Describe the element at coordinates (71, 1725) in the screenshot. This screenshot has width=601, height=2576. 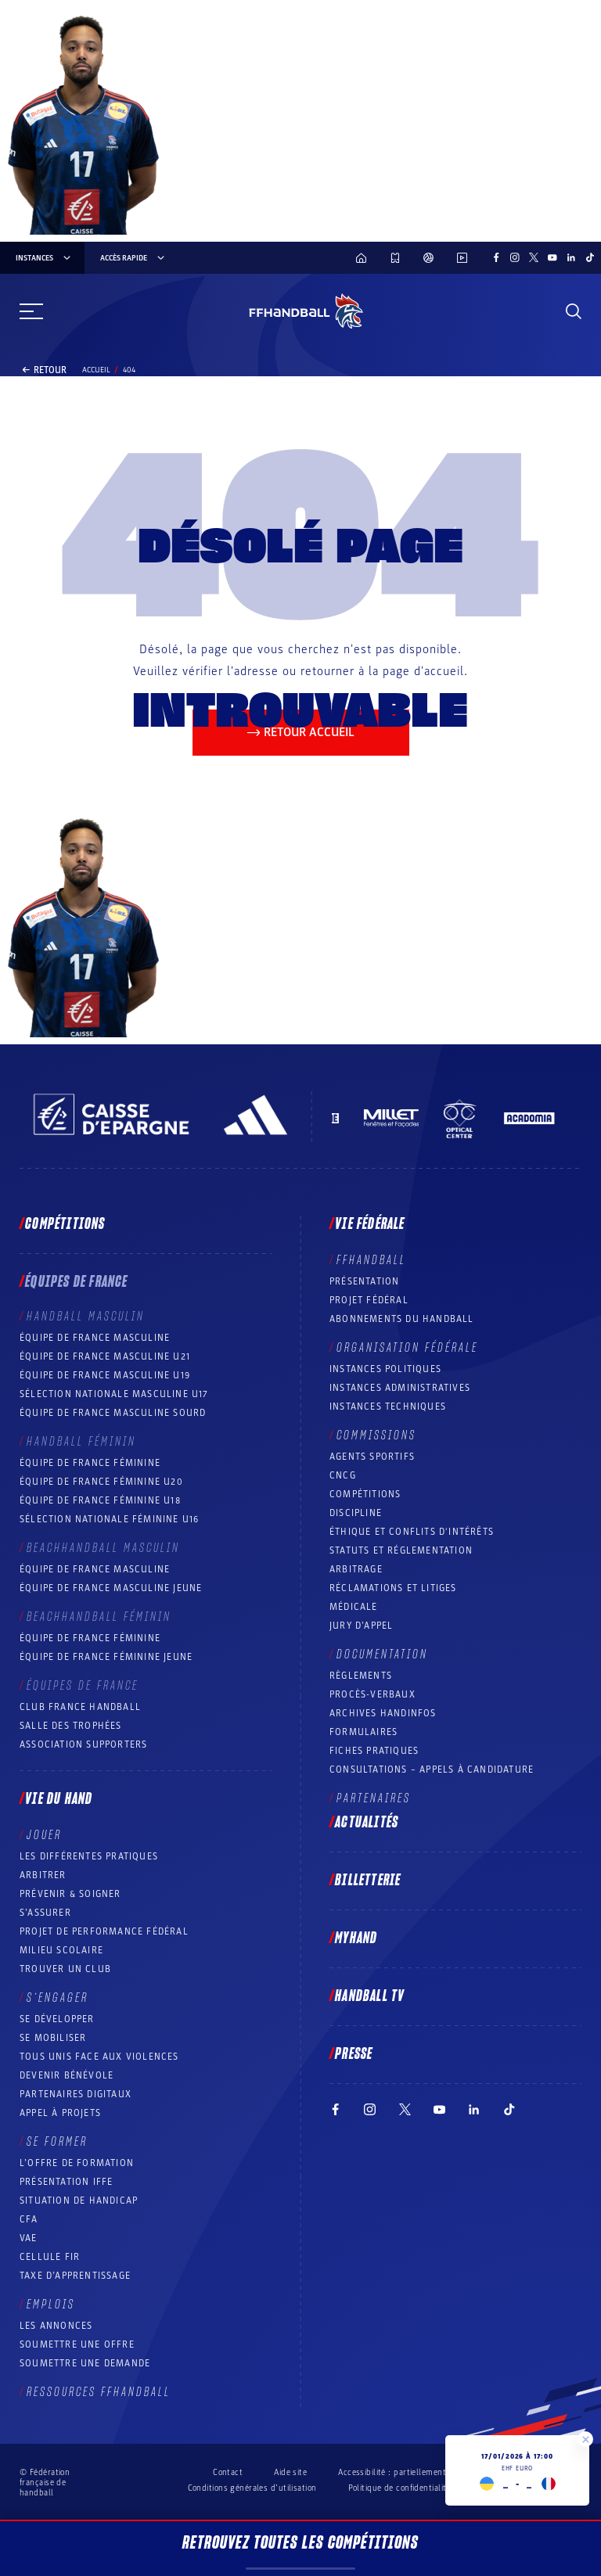
I see `Salle des trophées` at that location.